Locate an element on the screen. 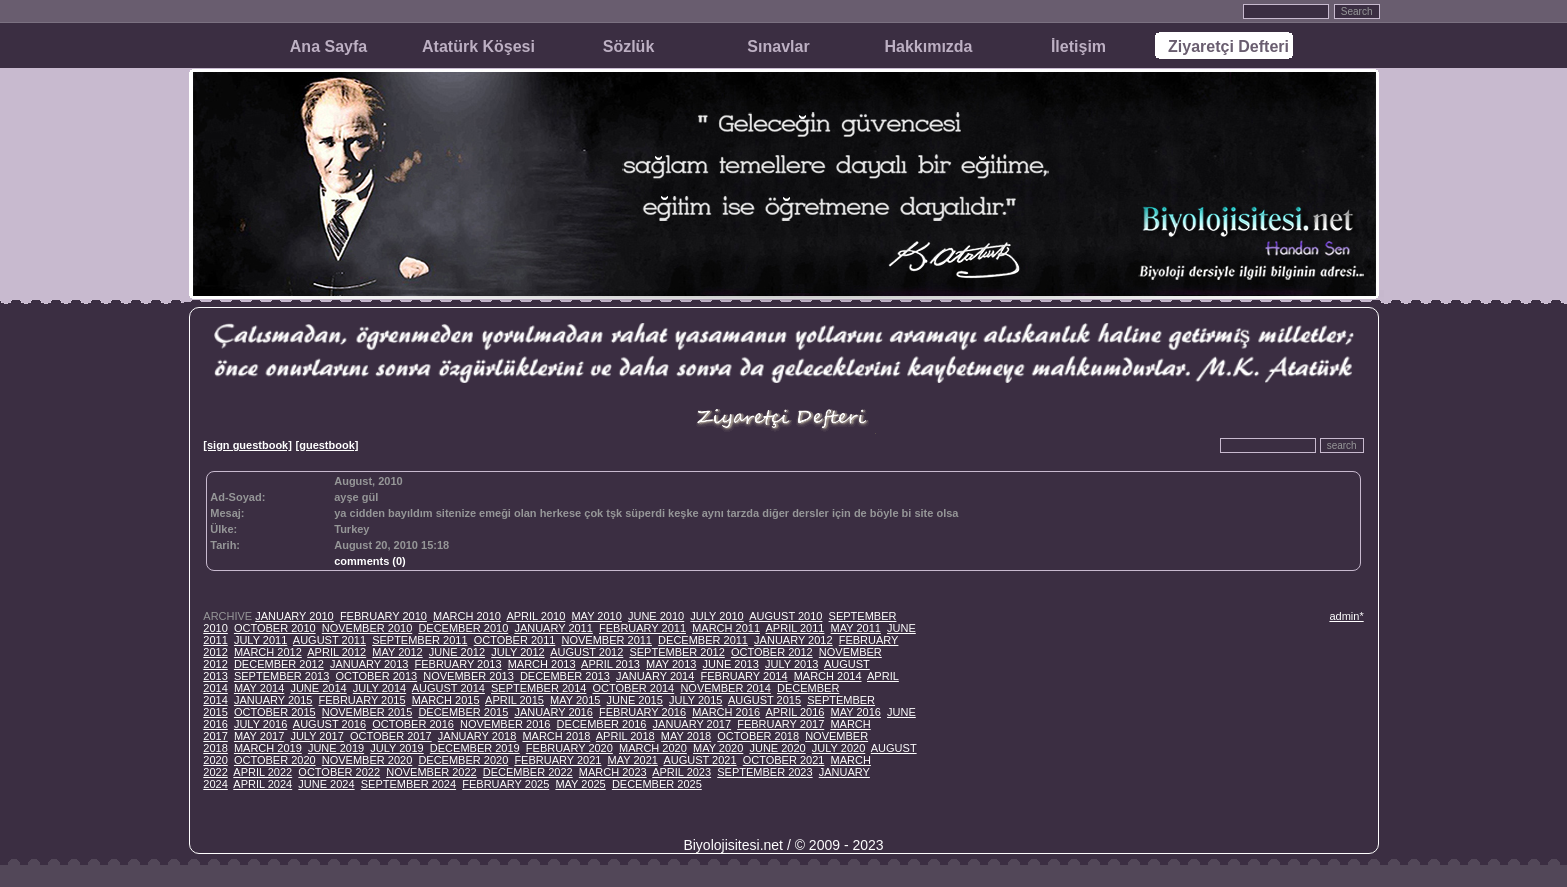  NOVEMBER 2010 is located at coordinates (367, 628).